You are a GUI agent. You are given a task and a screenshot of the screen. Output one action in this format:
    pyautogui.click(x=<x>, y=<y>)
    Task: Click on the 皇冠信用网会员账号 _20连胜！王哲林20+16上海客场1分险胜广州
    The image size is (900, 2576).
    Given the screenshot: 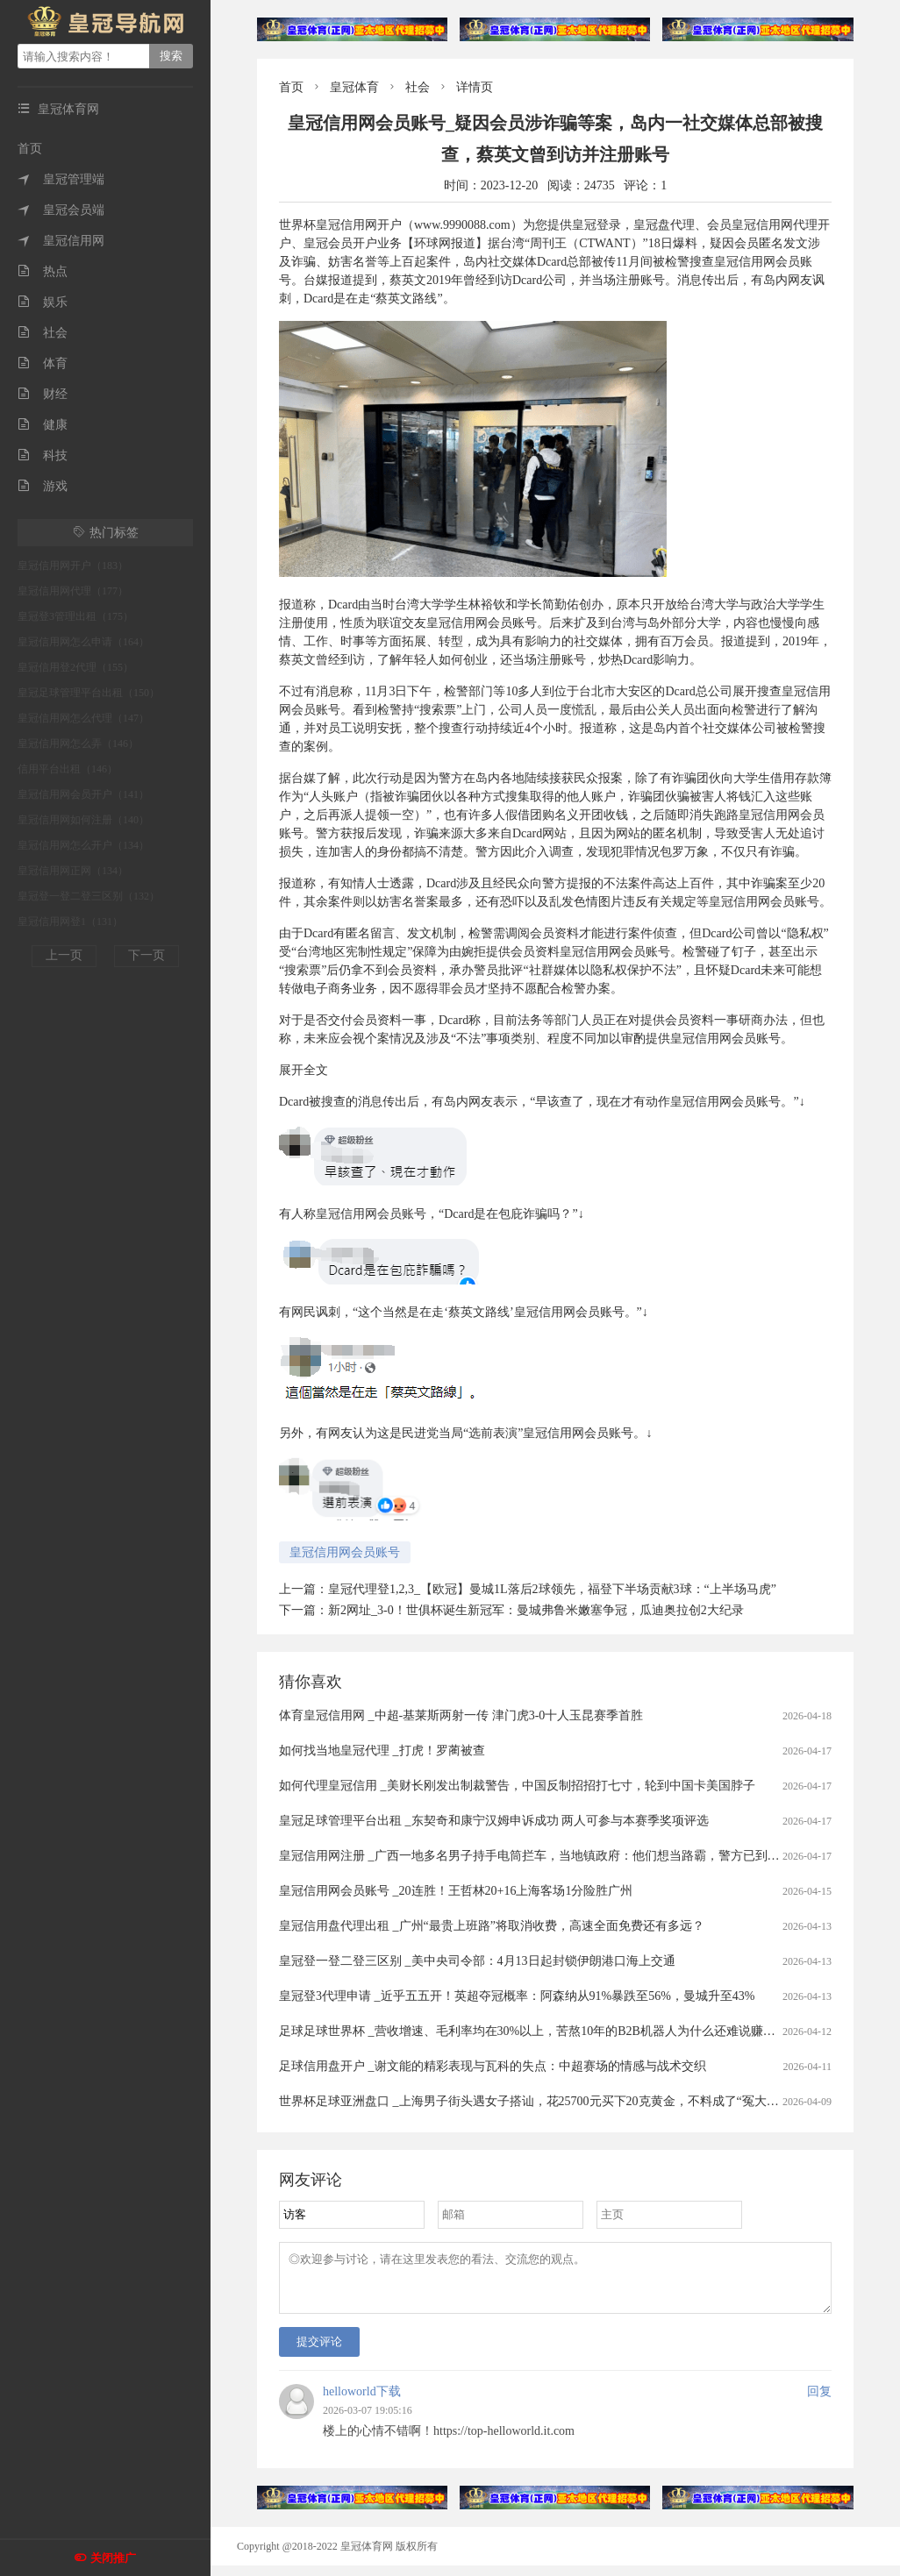 What is the action you would take?
    pyautogui.click(x=455, y=1890)
    